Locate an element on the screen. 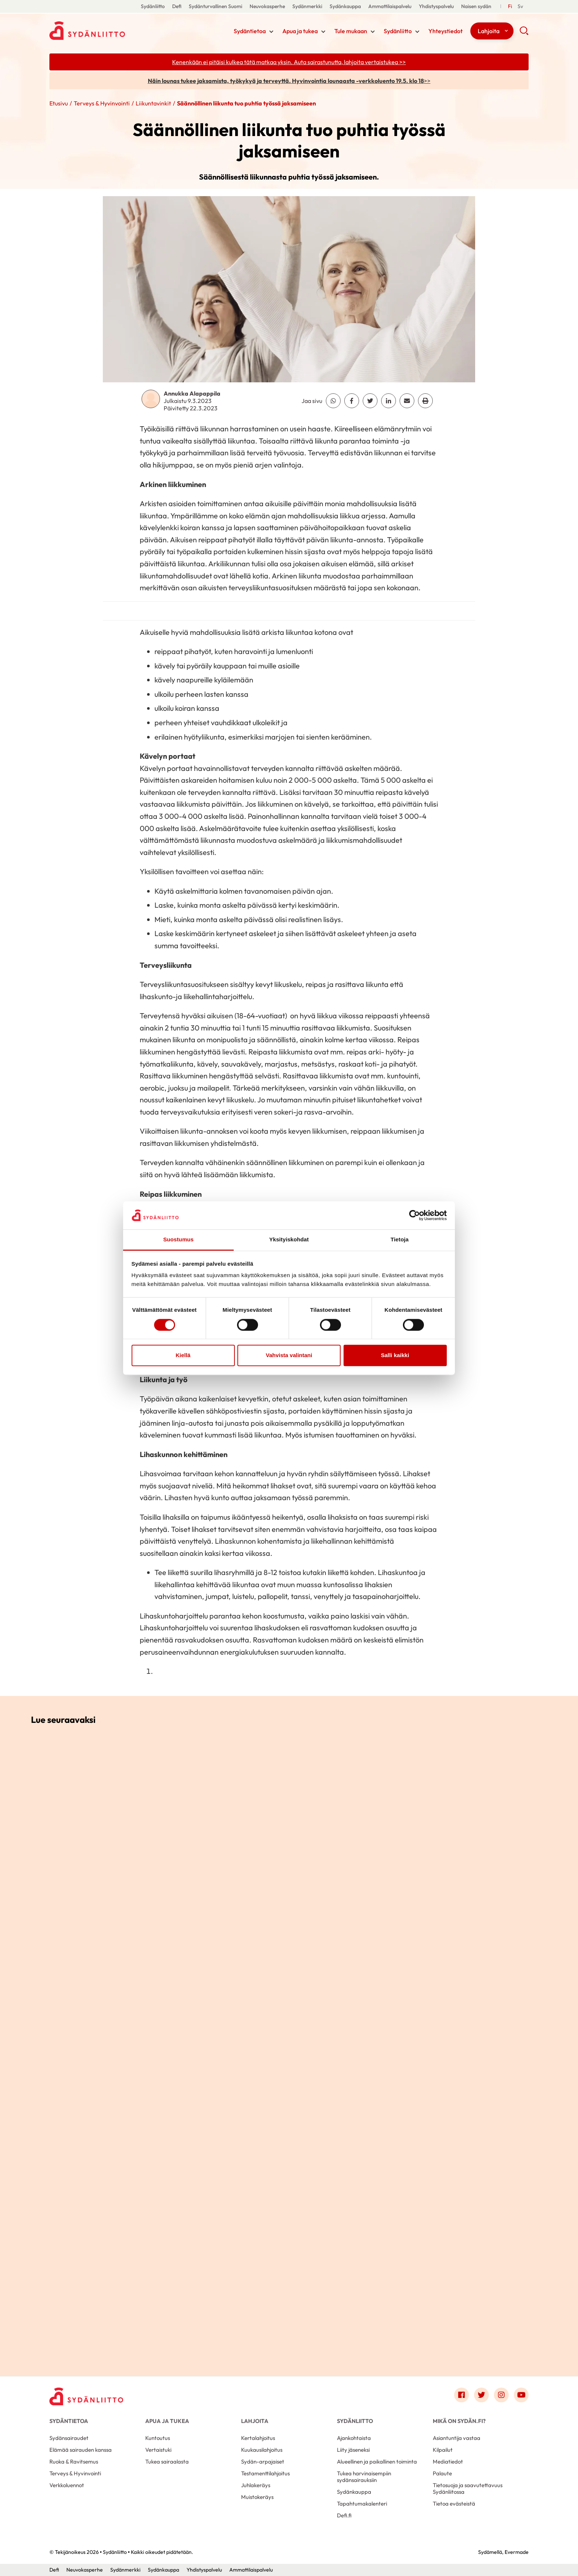 The image size is (578, 2576). Palaute is located at coordinates (442, 2473).